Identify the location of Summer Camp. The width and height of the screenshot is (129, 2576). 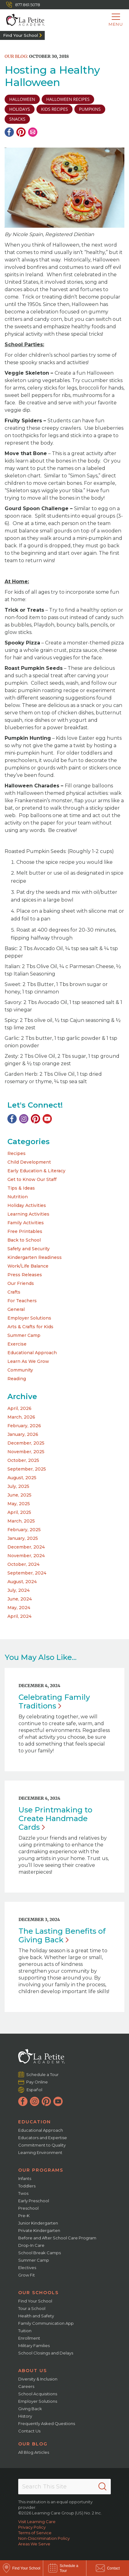
(23, 1335).